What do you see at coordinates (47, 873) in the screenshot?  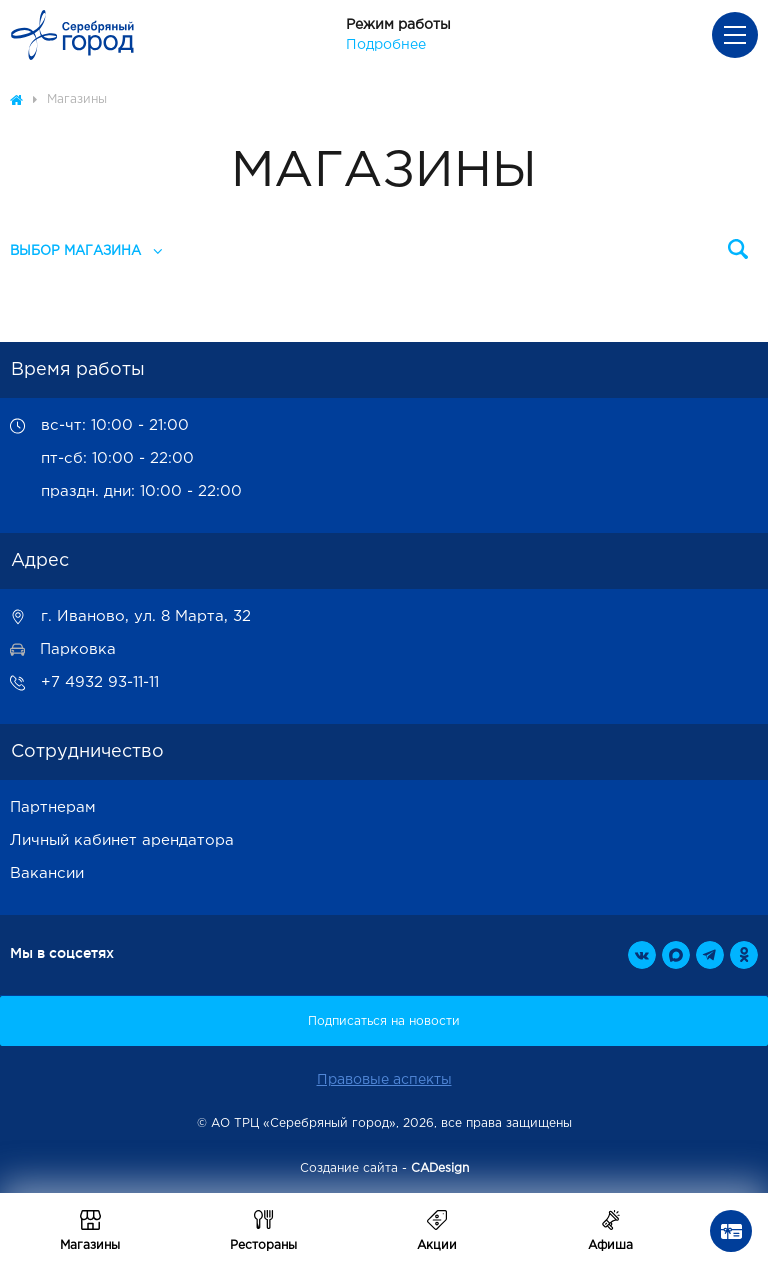 I see `Вакансии` at bounding box center [47, 873].